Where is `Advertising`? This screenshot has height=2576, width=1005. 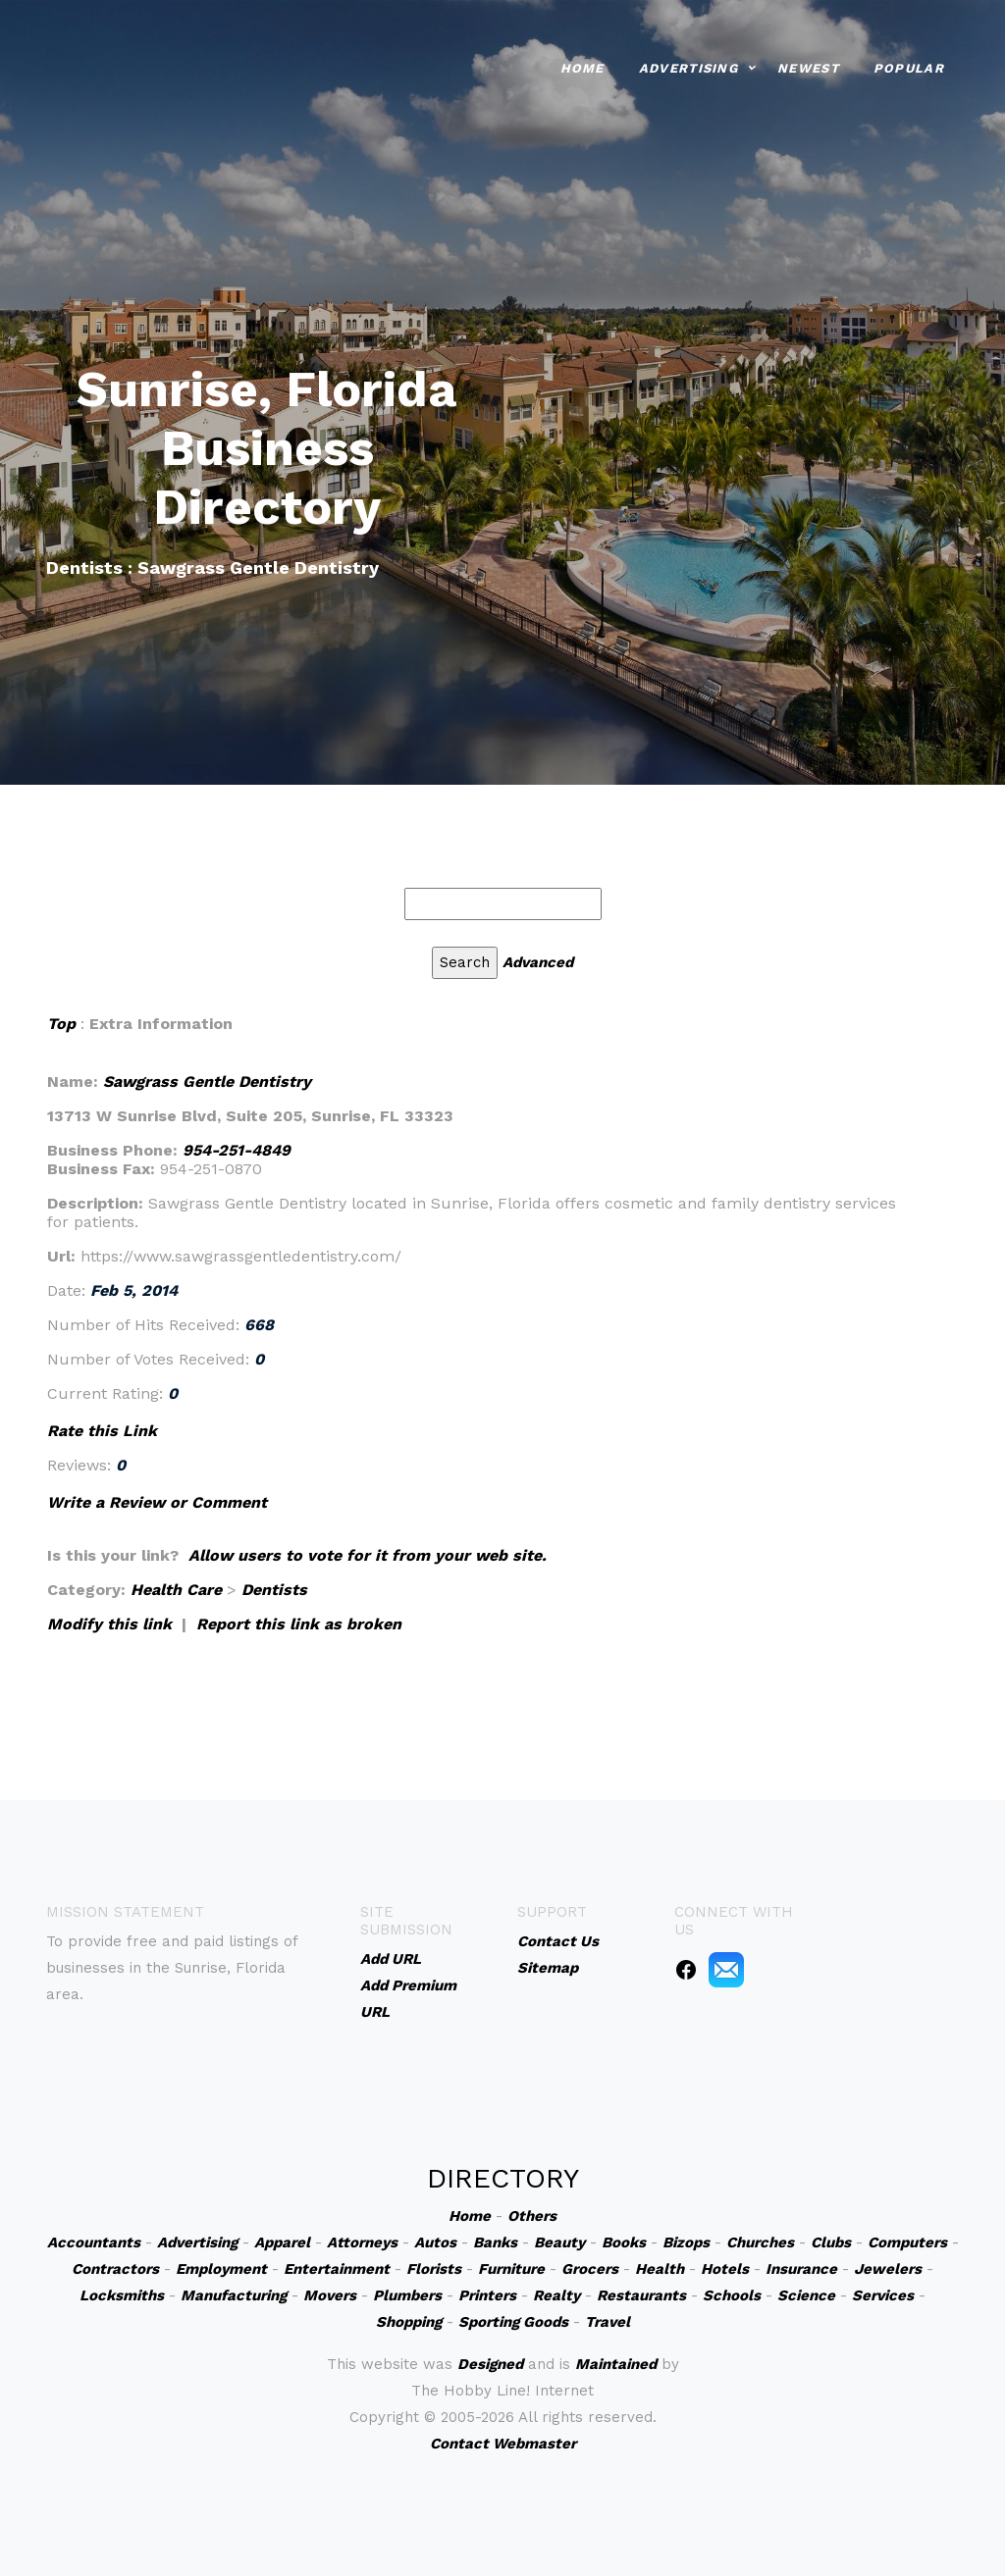
Advertising is located at coordinates (688, 66).